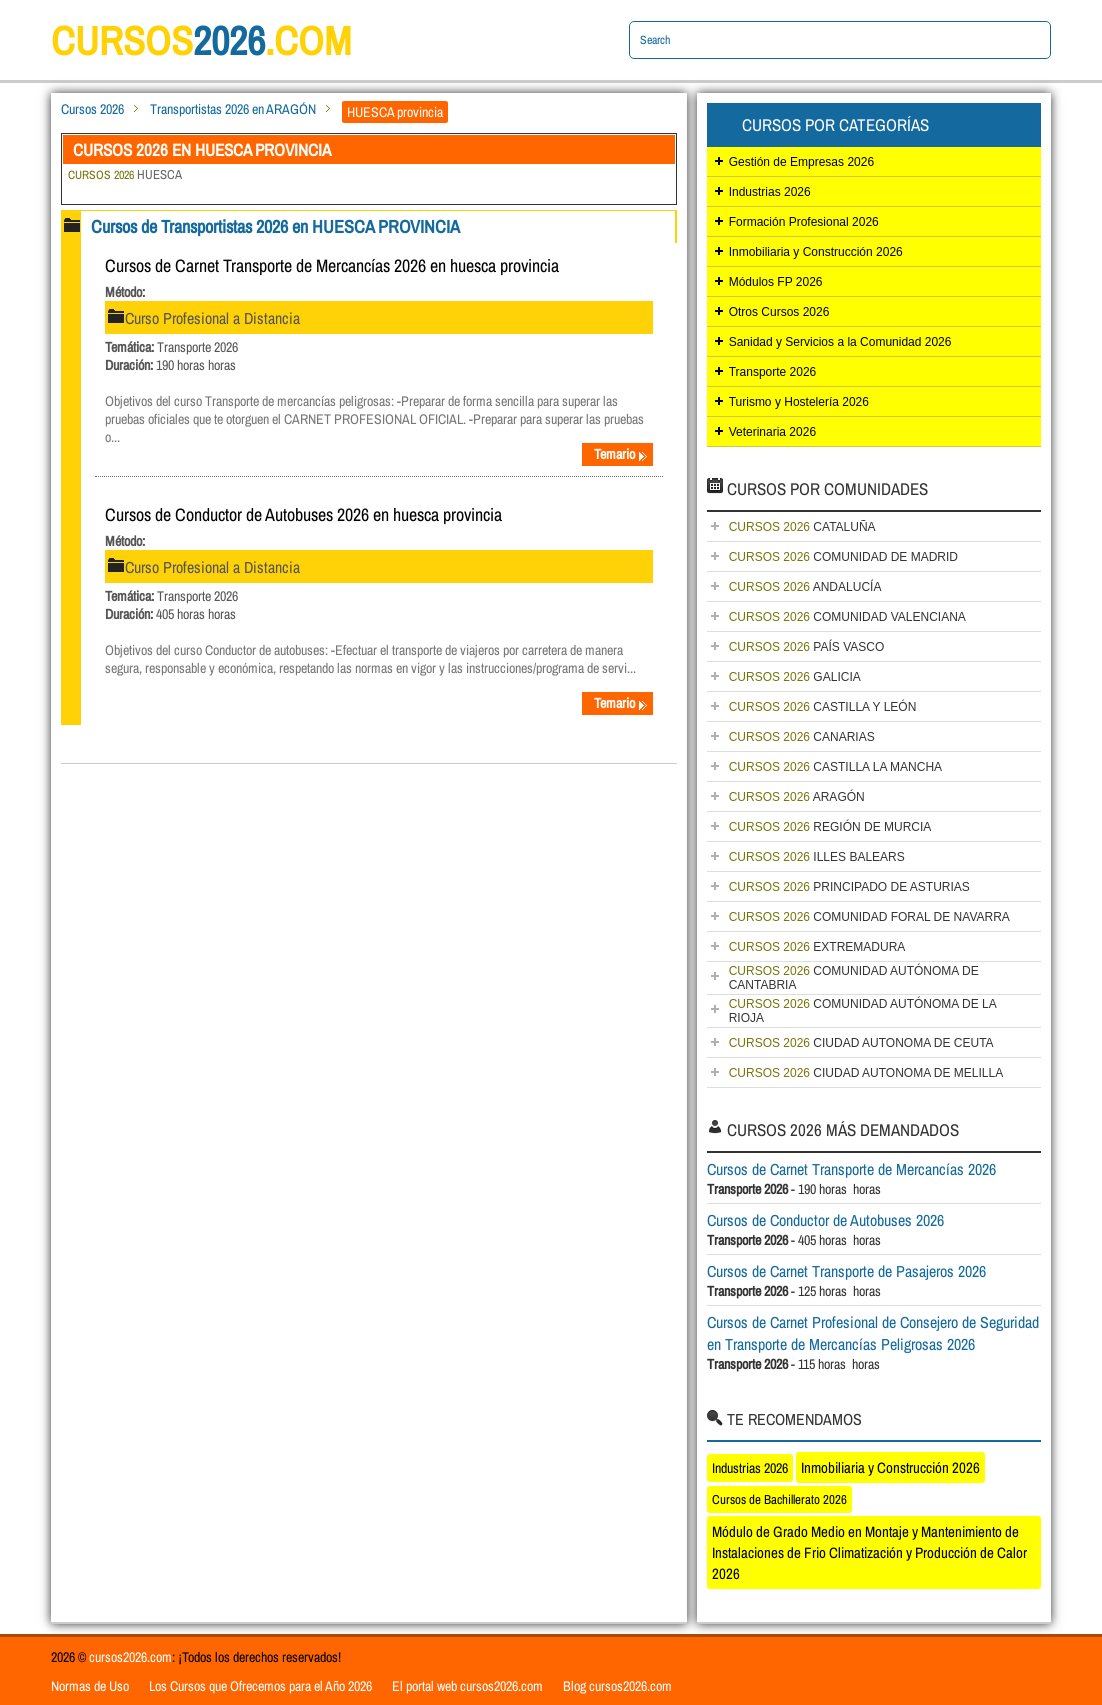 This screenshot has width=1102, height=1705. What do you see at coordinates (817, 947) in the screenshot?
I see `EXTREMADURA` at bounding box center [817, 947].